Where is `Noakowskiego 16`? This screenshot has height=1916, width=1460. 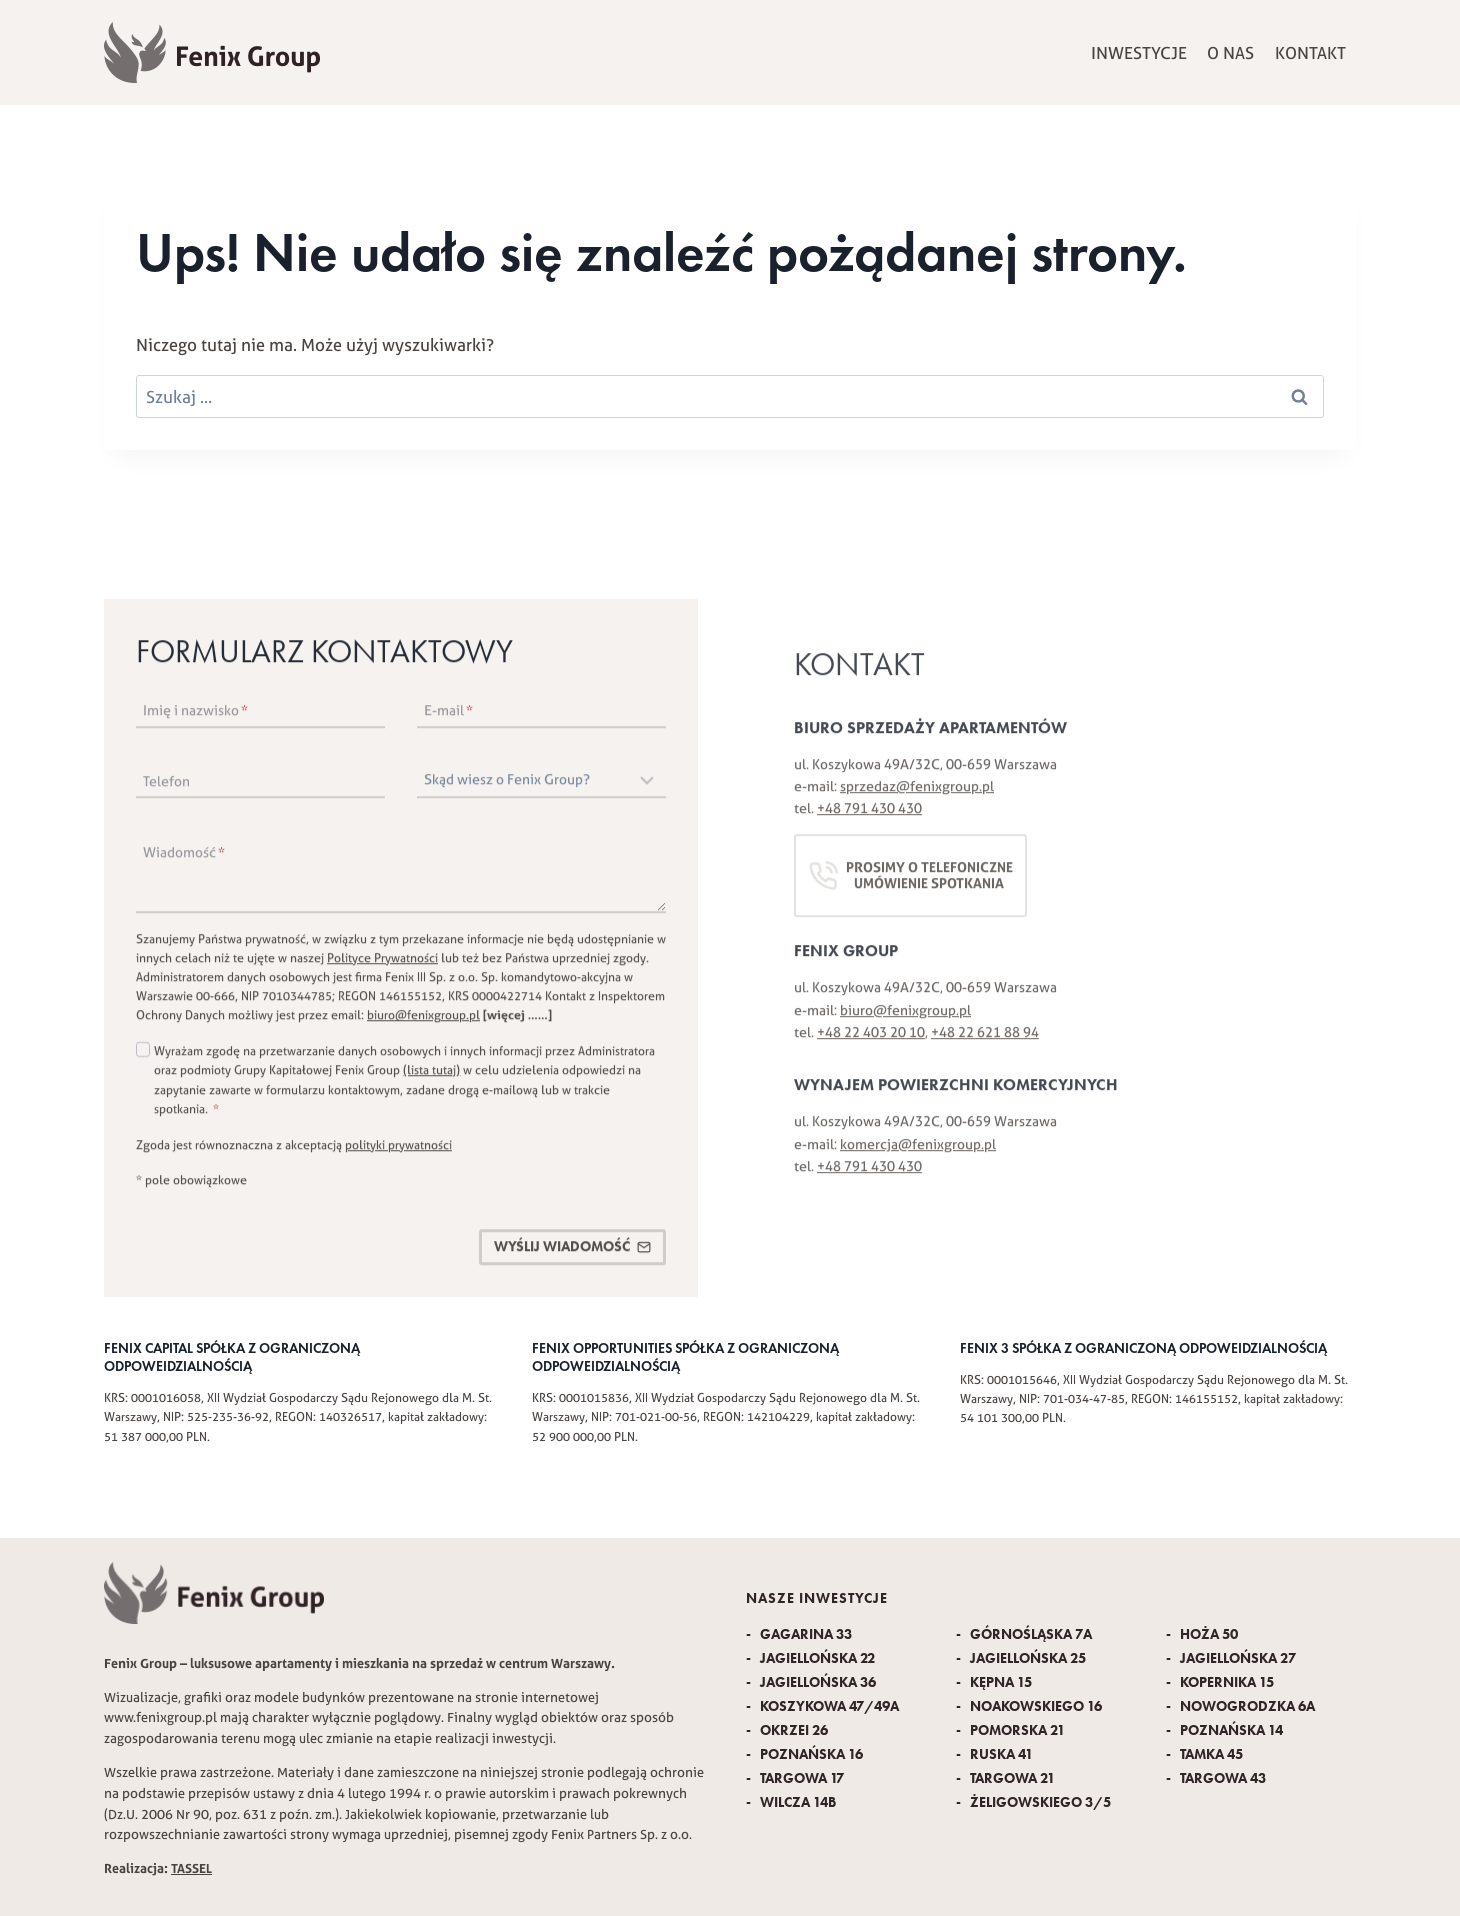
Noakowskiego 16 is located at coordinates (1034, 1706).